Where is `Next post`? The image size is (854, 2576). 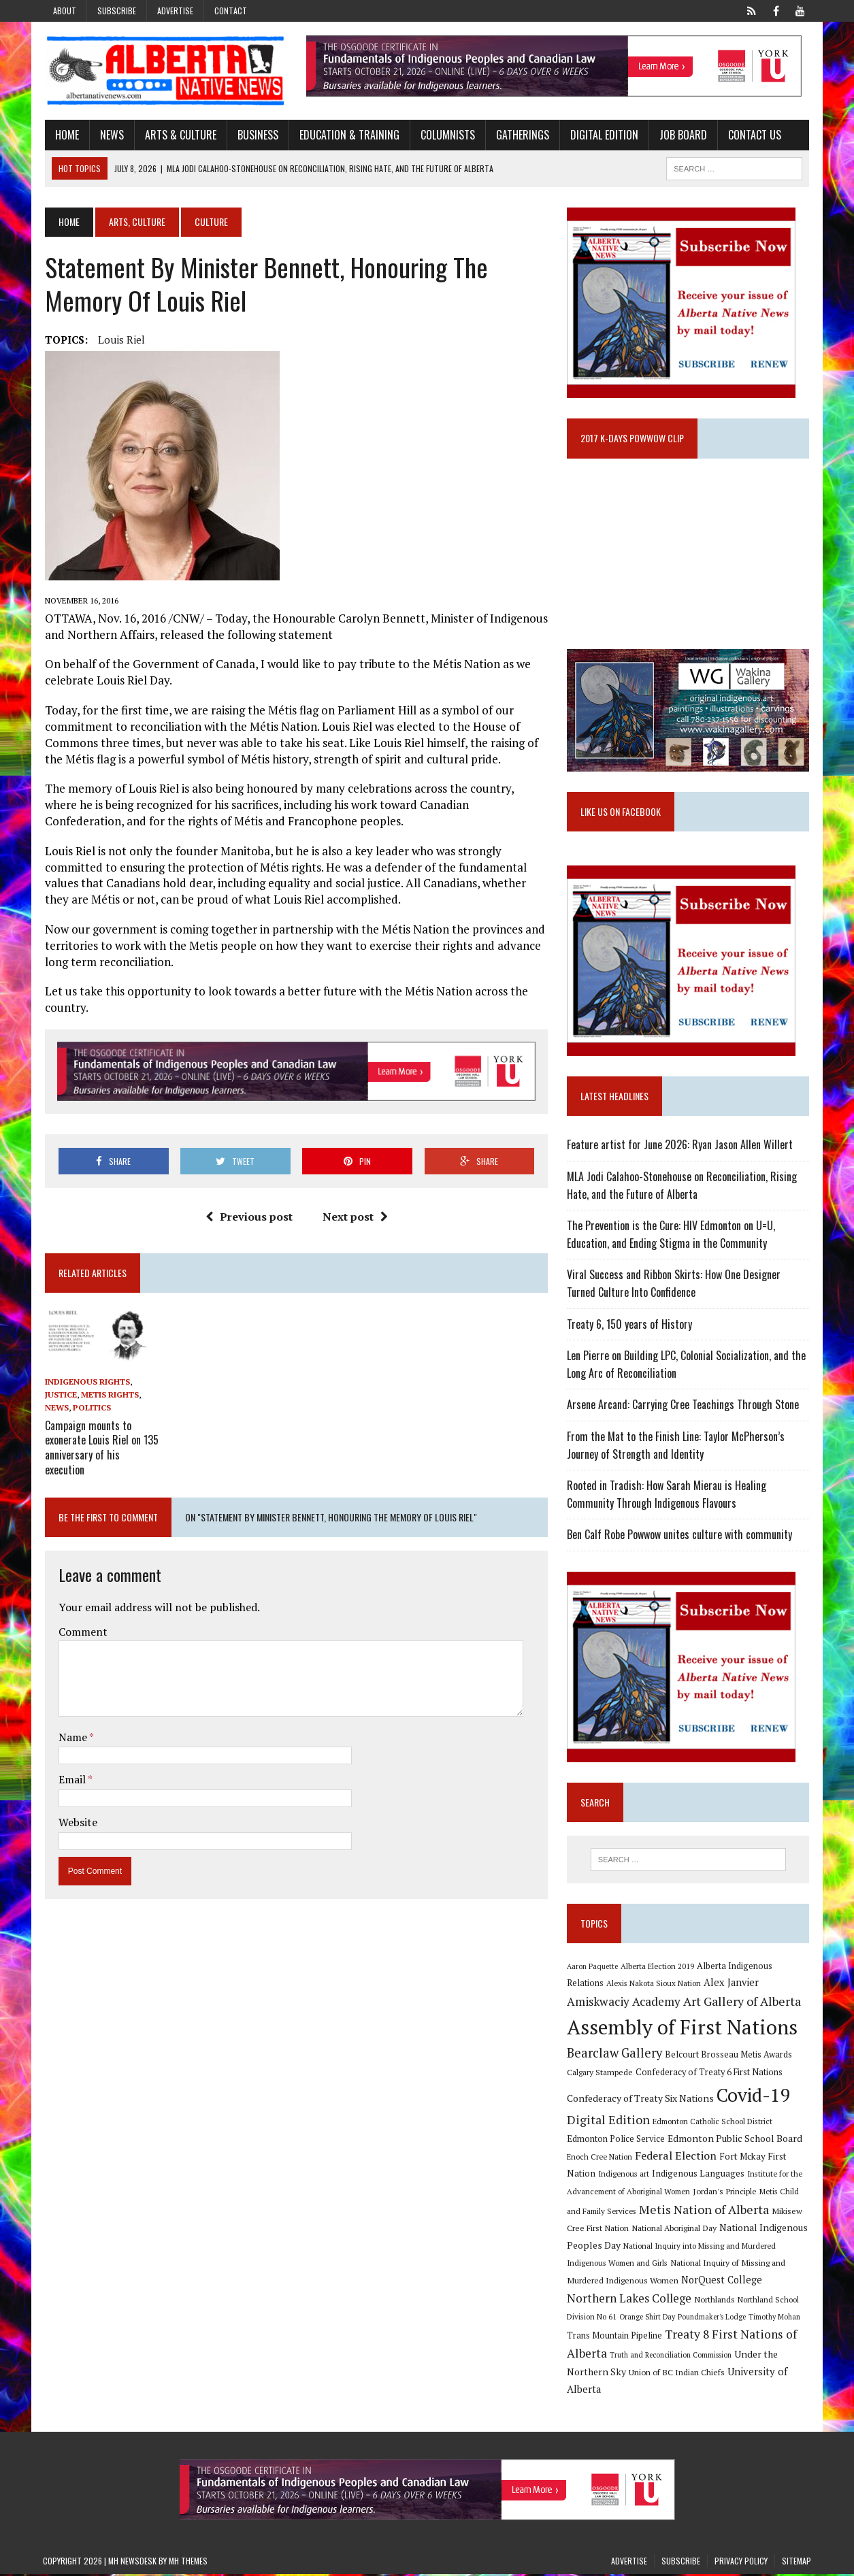
Next post is located at coordinates (354, 1217).